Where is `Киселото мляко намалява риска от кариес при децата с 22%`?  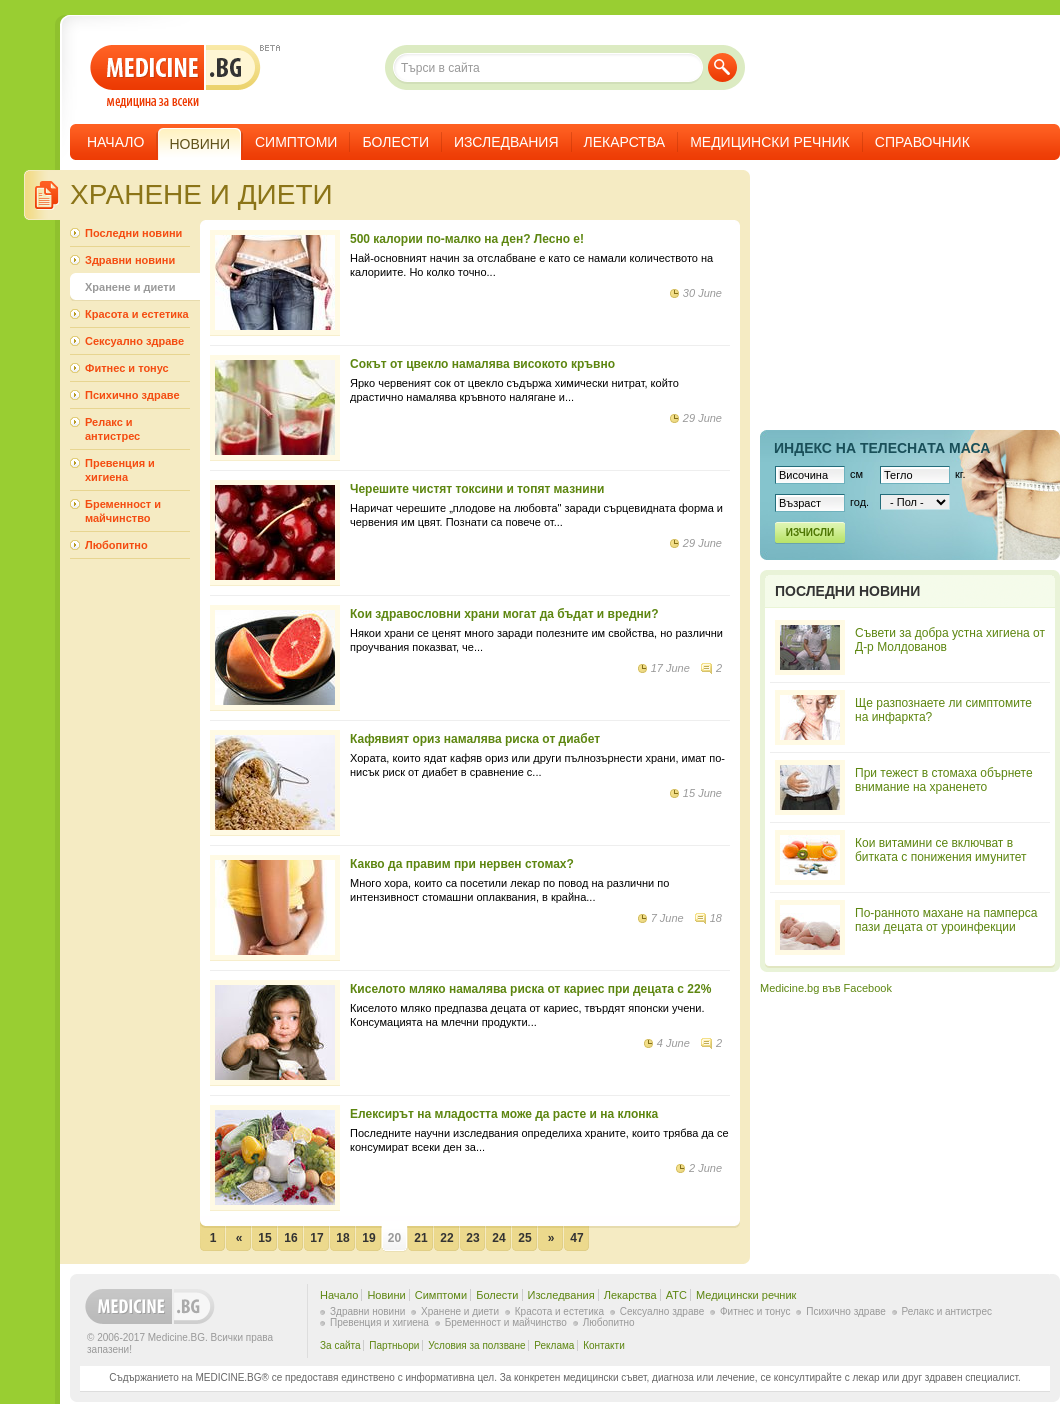 Киселото мляко намалява риска от кариес при децата с 22% is located at coordinates (530, 989).